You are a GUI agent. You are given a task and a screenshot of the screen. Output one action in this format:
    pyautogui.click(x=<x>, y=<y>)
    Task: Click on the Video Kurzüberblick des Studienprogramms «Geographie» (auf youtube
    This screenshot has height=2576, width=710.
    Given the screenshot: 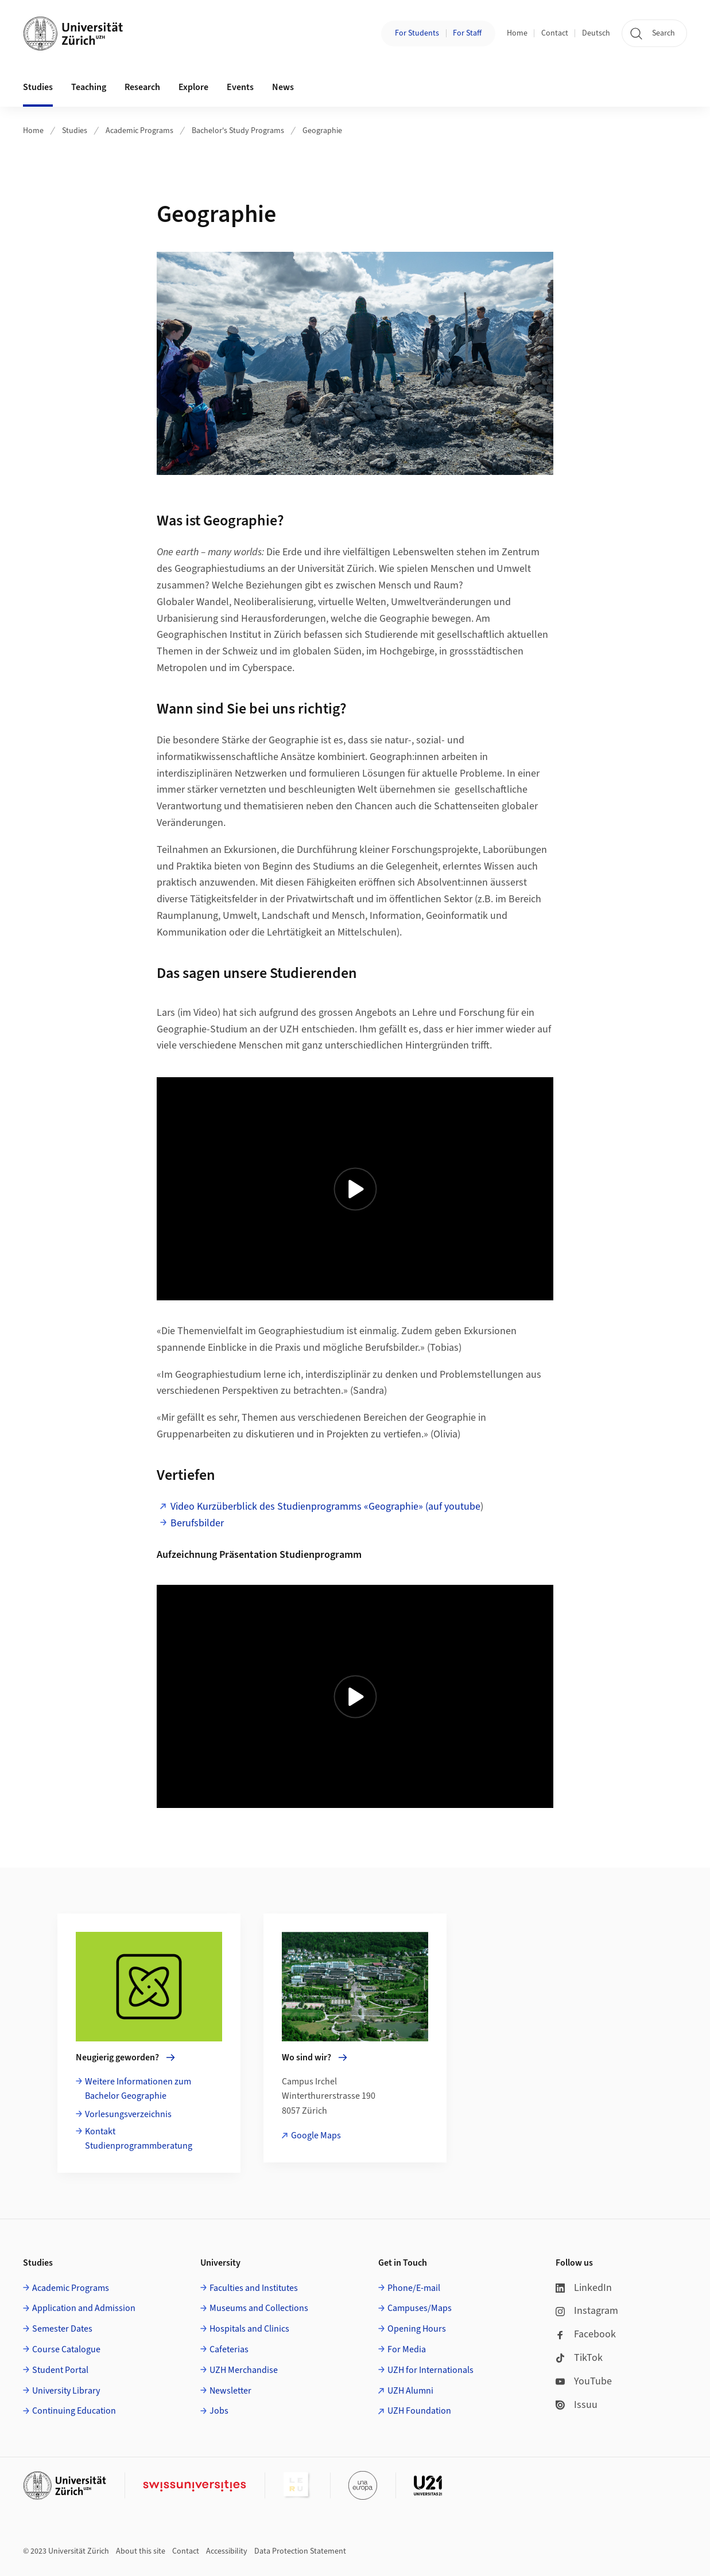 What is the action you would take?
    pyautogui.click(x=325, y=1506)
    